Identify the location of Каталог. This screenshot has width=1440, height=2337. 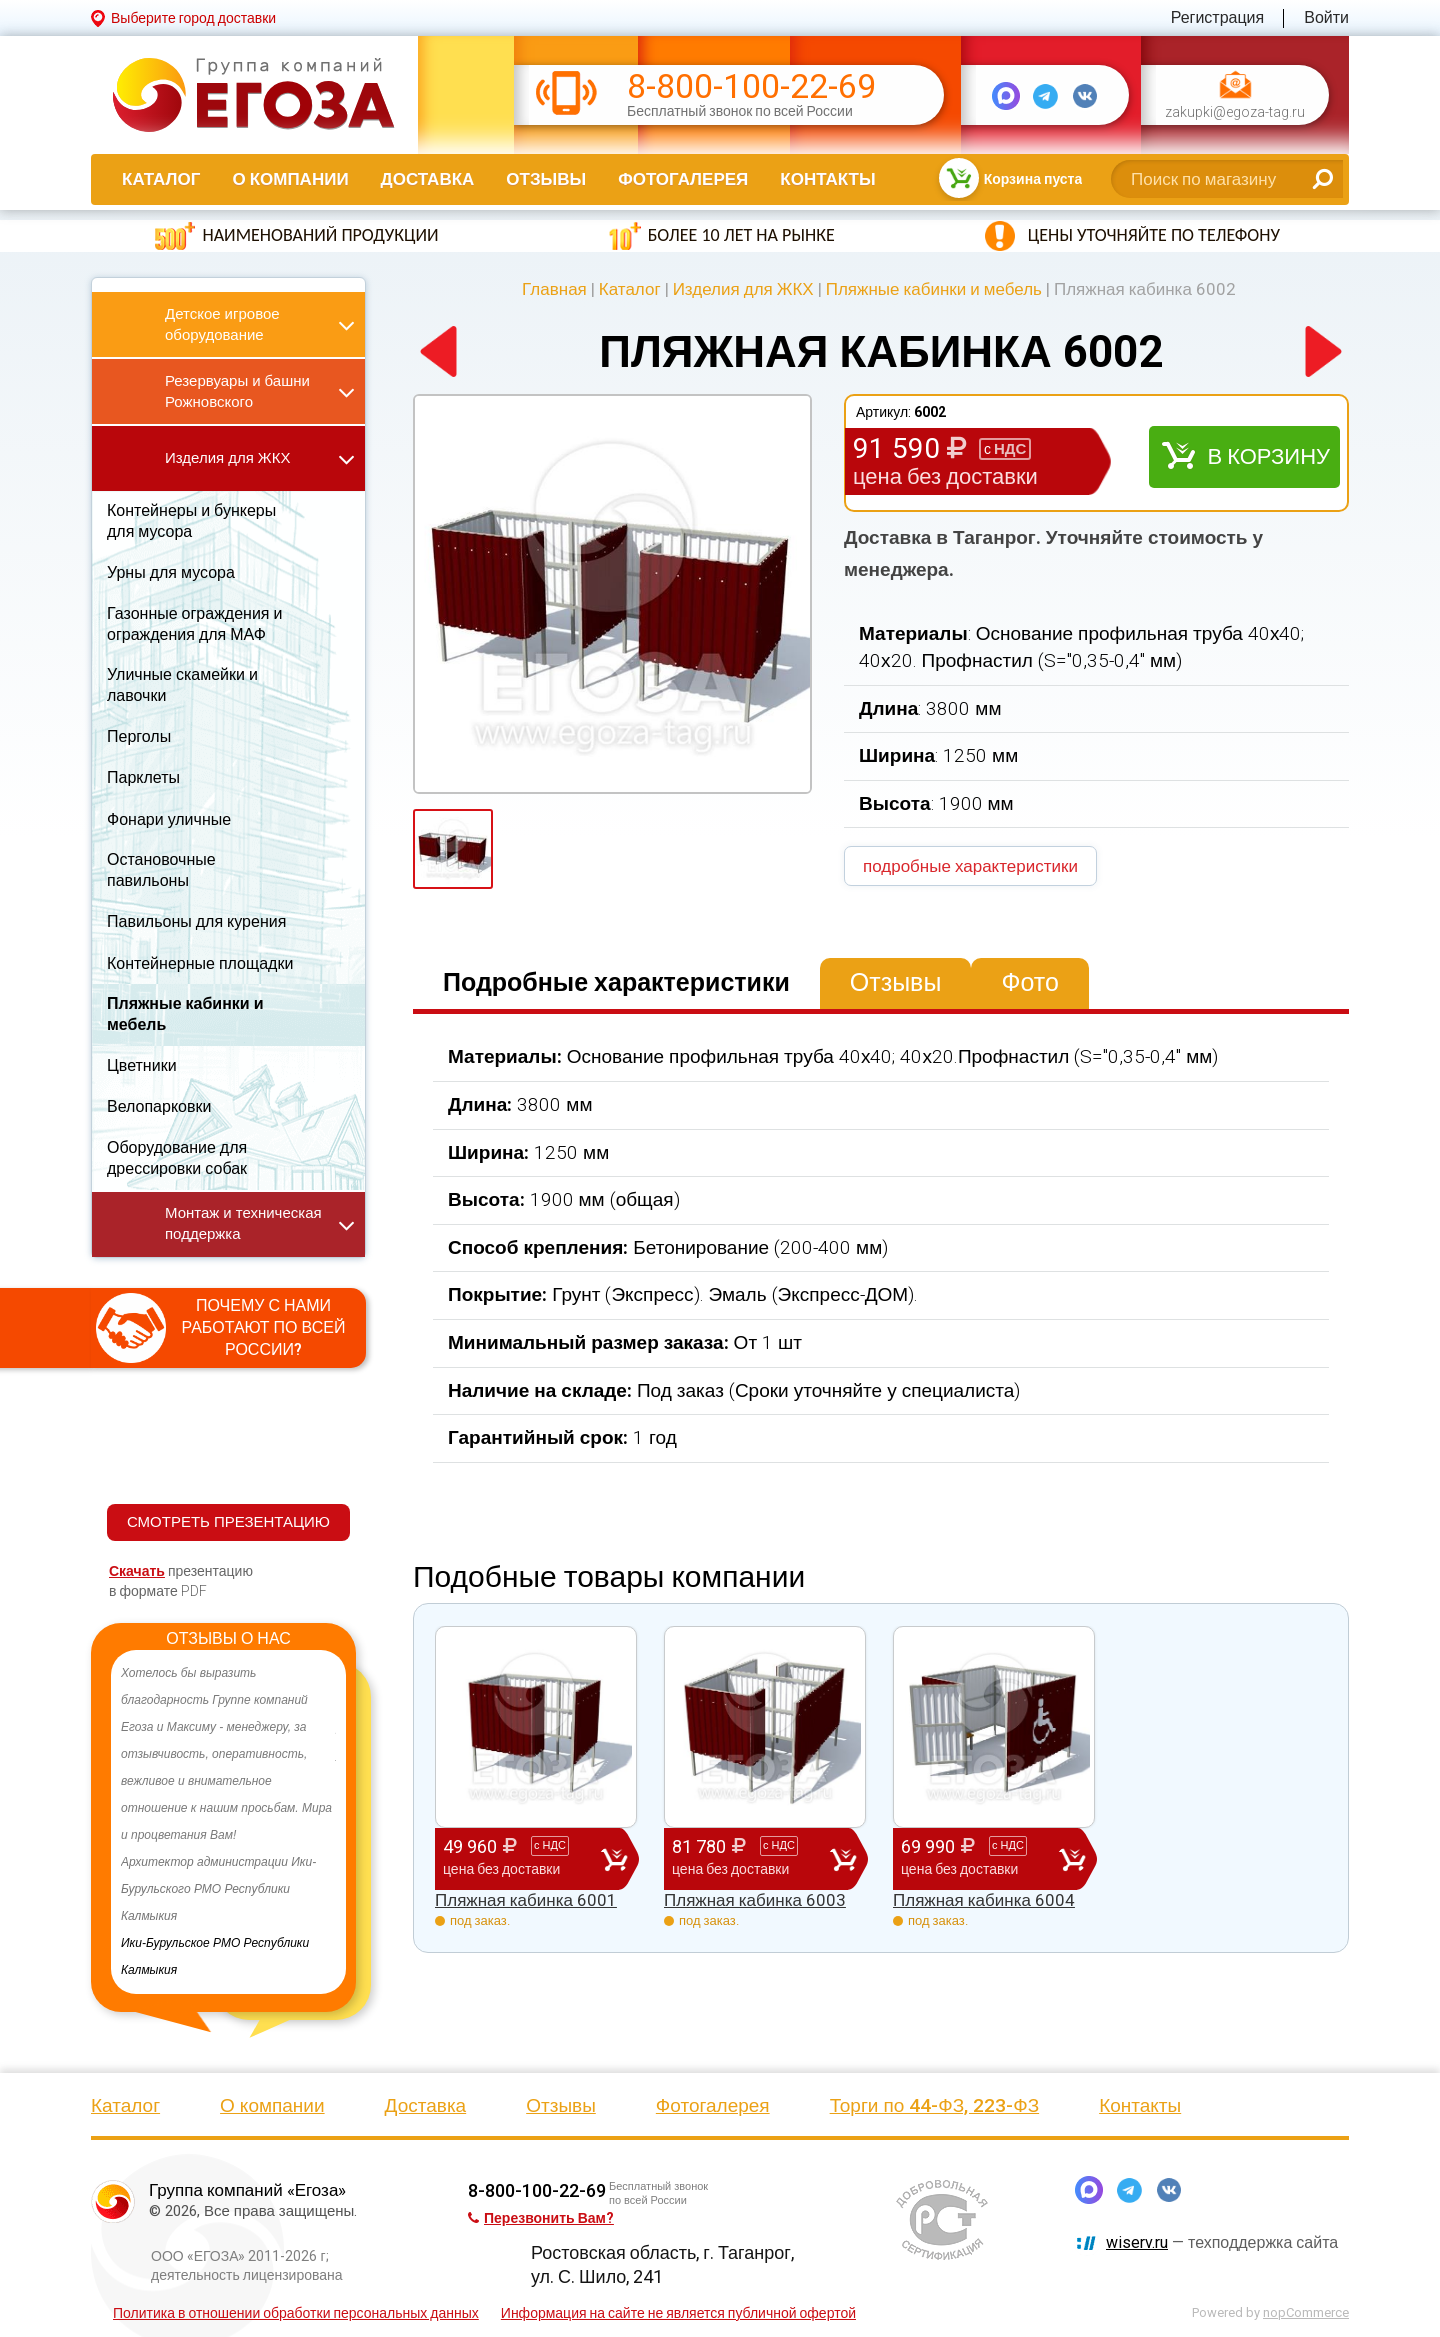
(161, 179).